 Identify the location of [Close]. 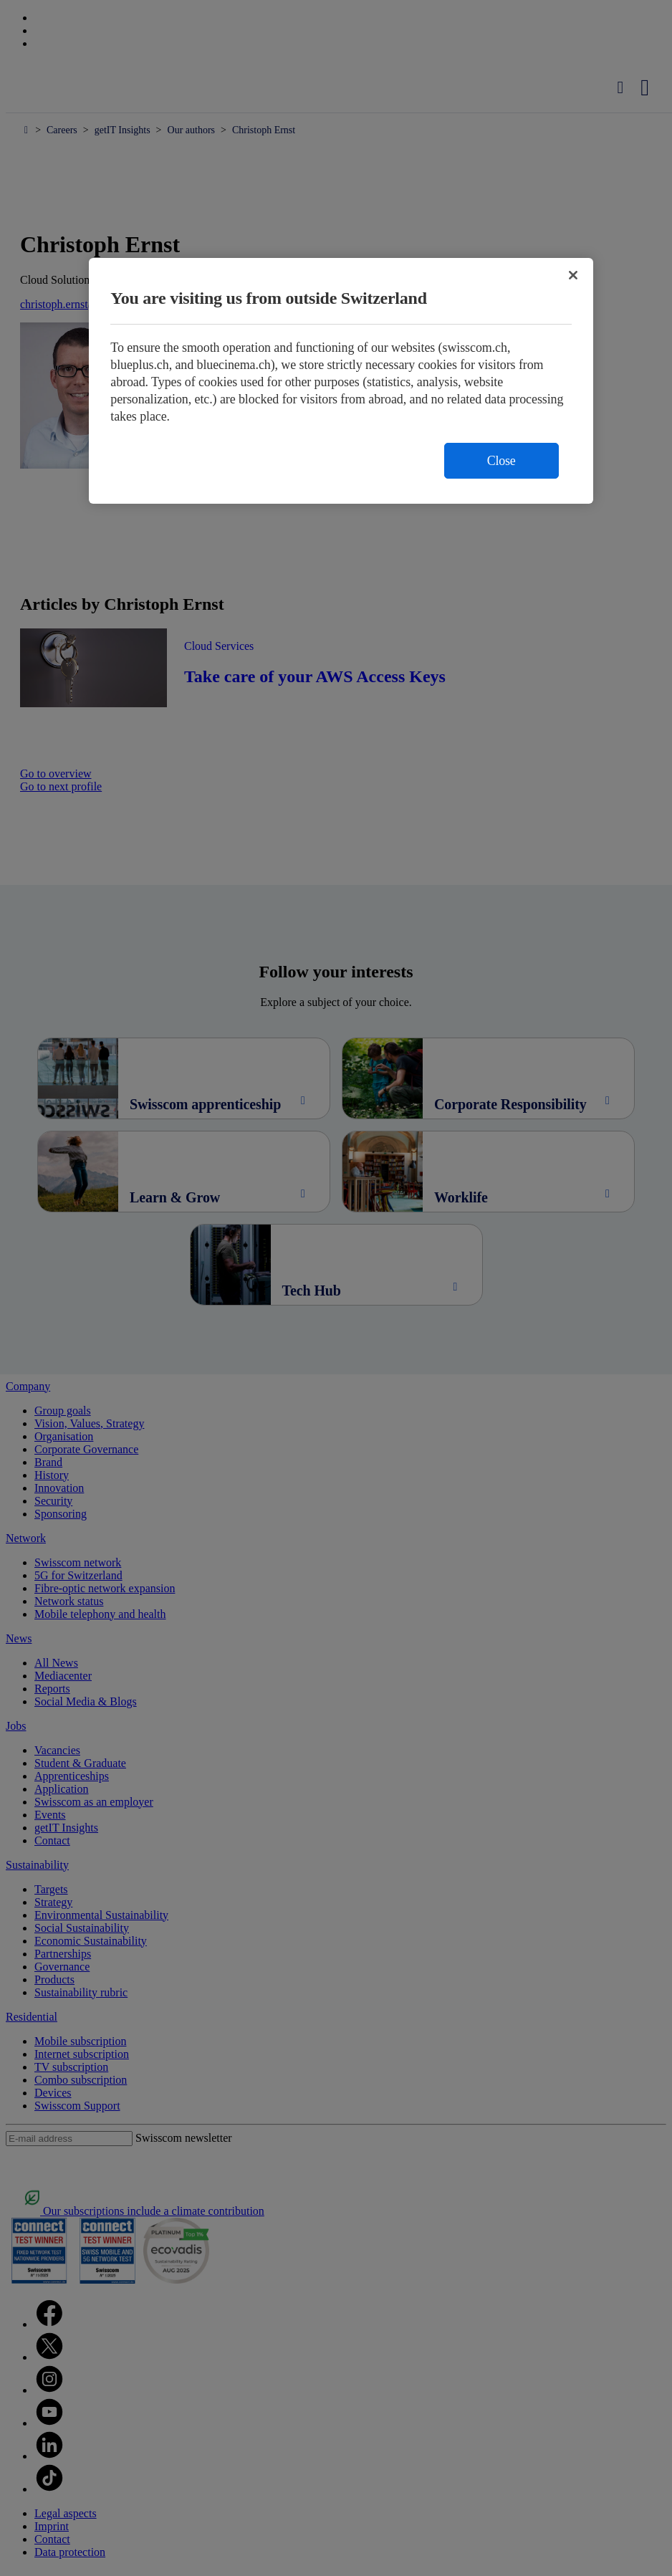
(573, 275).